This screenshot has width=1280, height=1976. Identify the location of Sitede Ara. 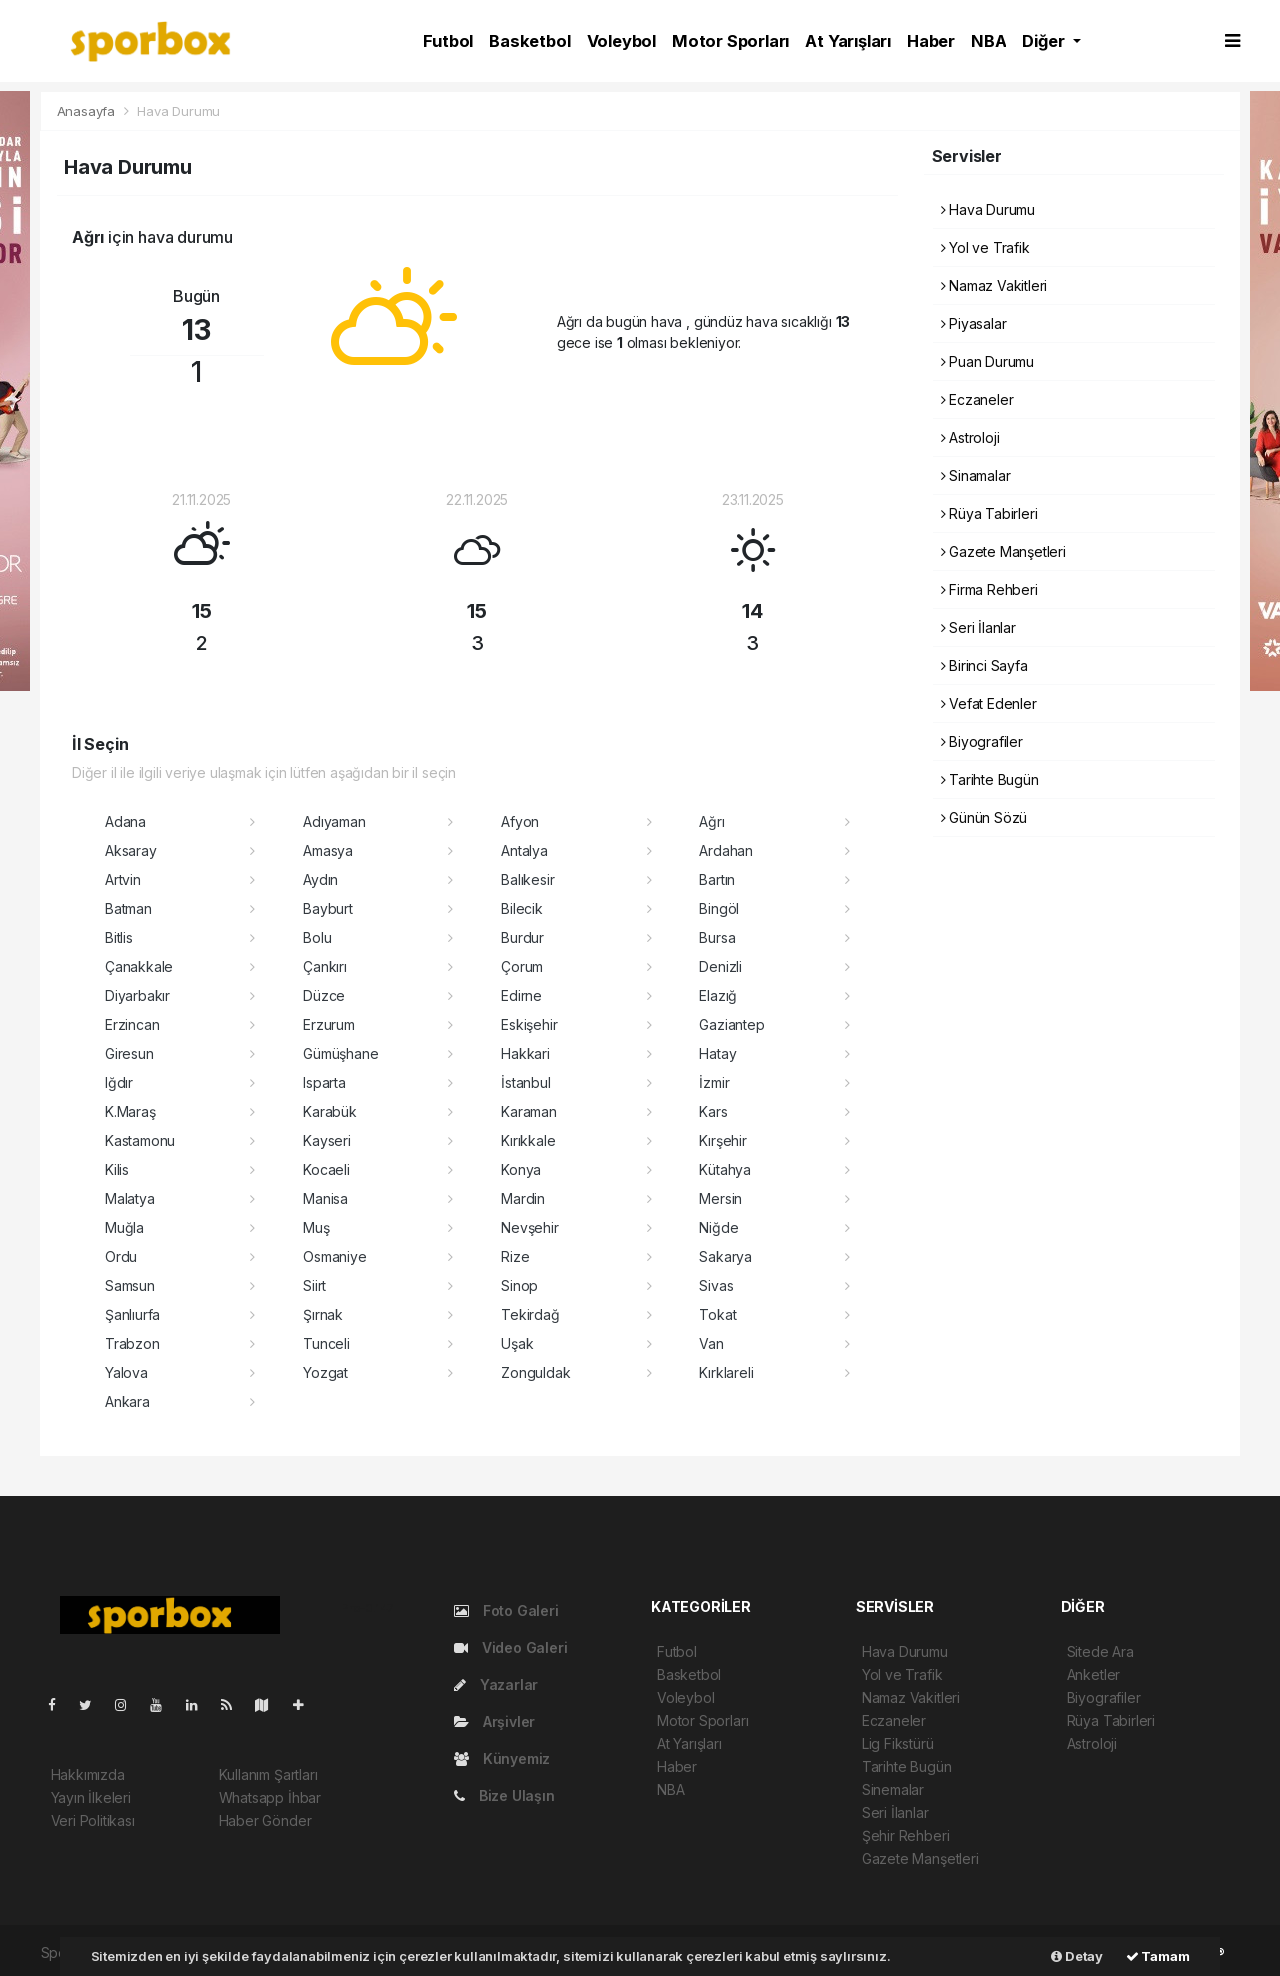
(1100, 1651).